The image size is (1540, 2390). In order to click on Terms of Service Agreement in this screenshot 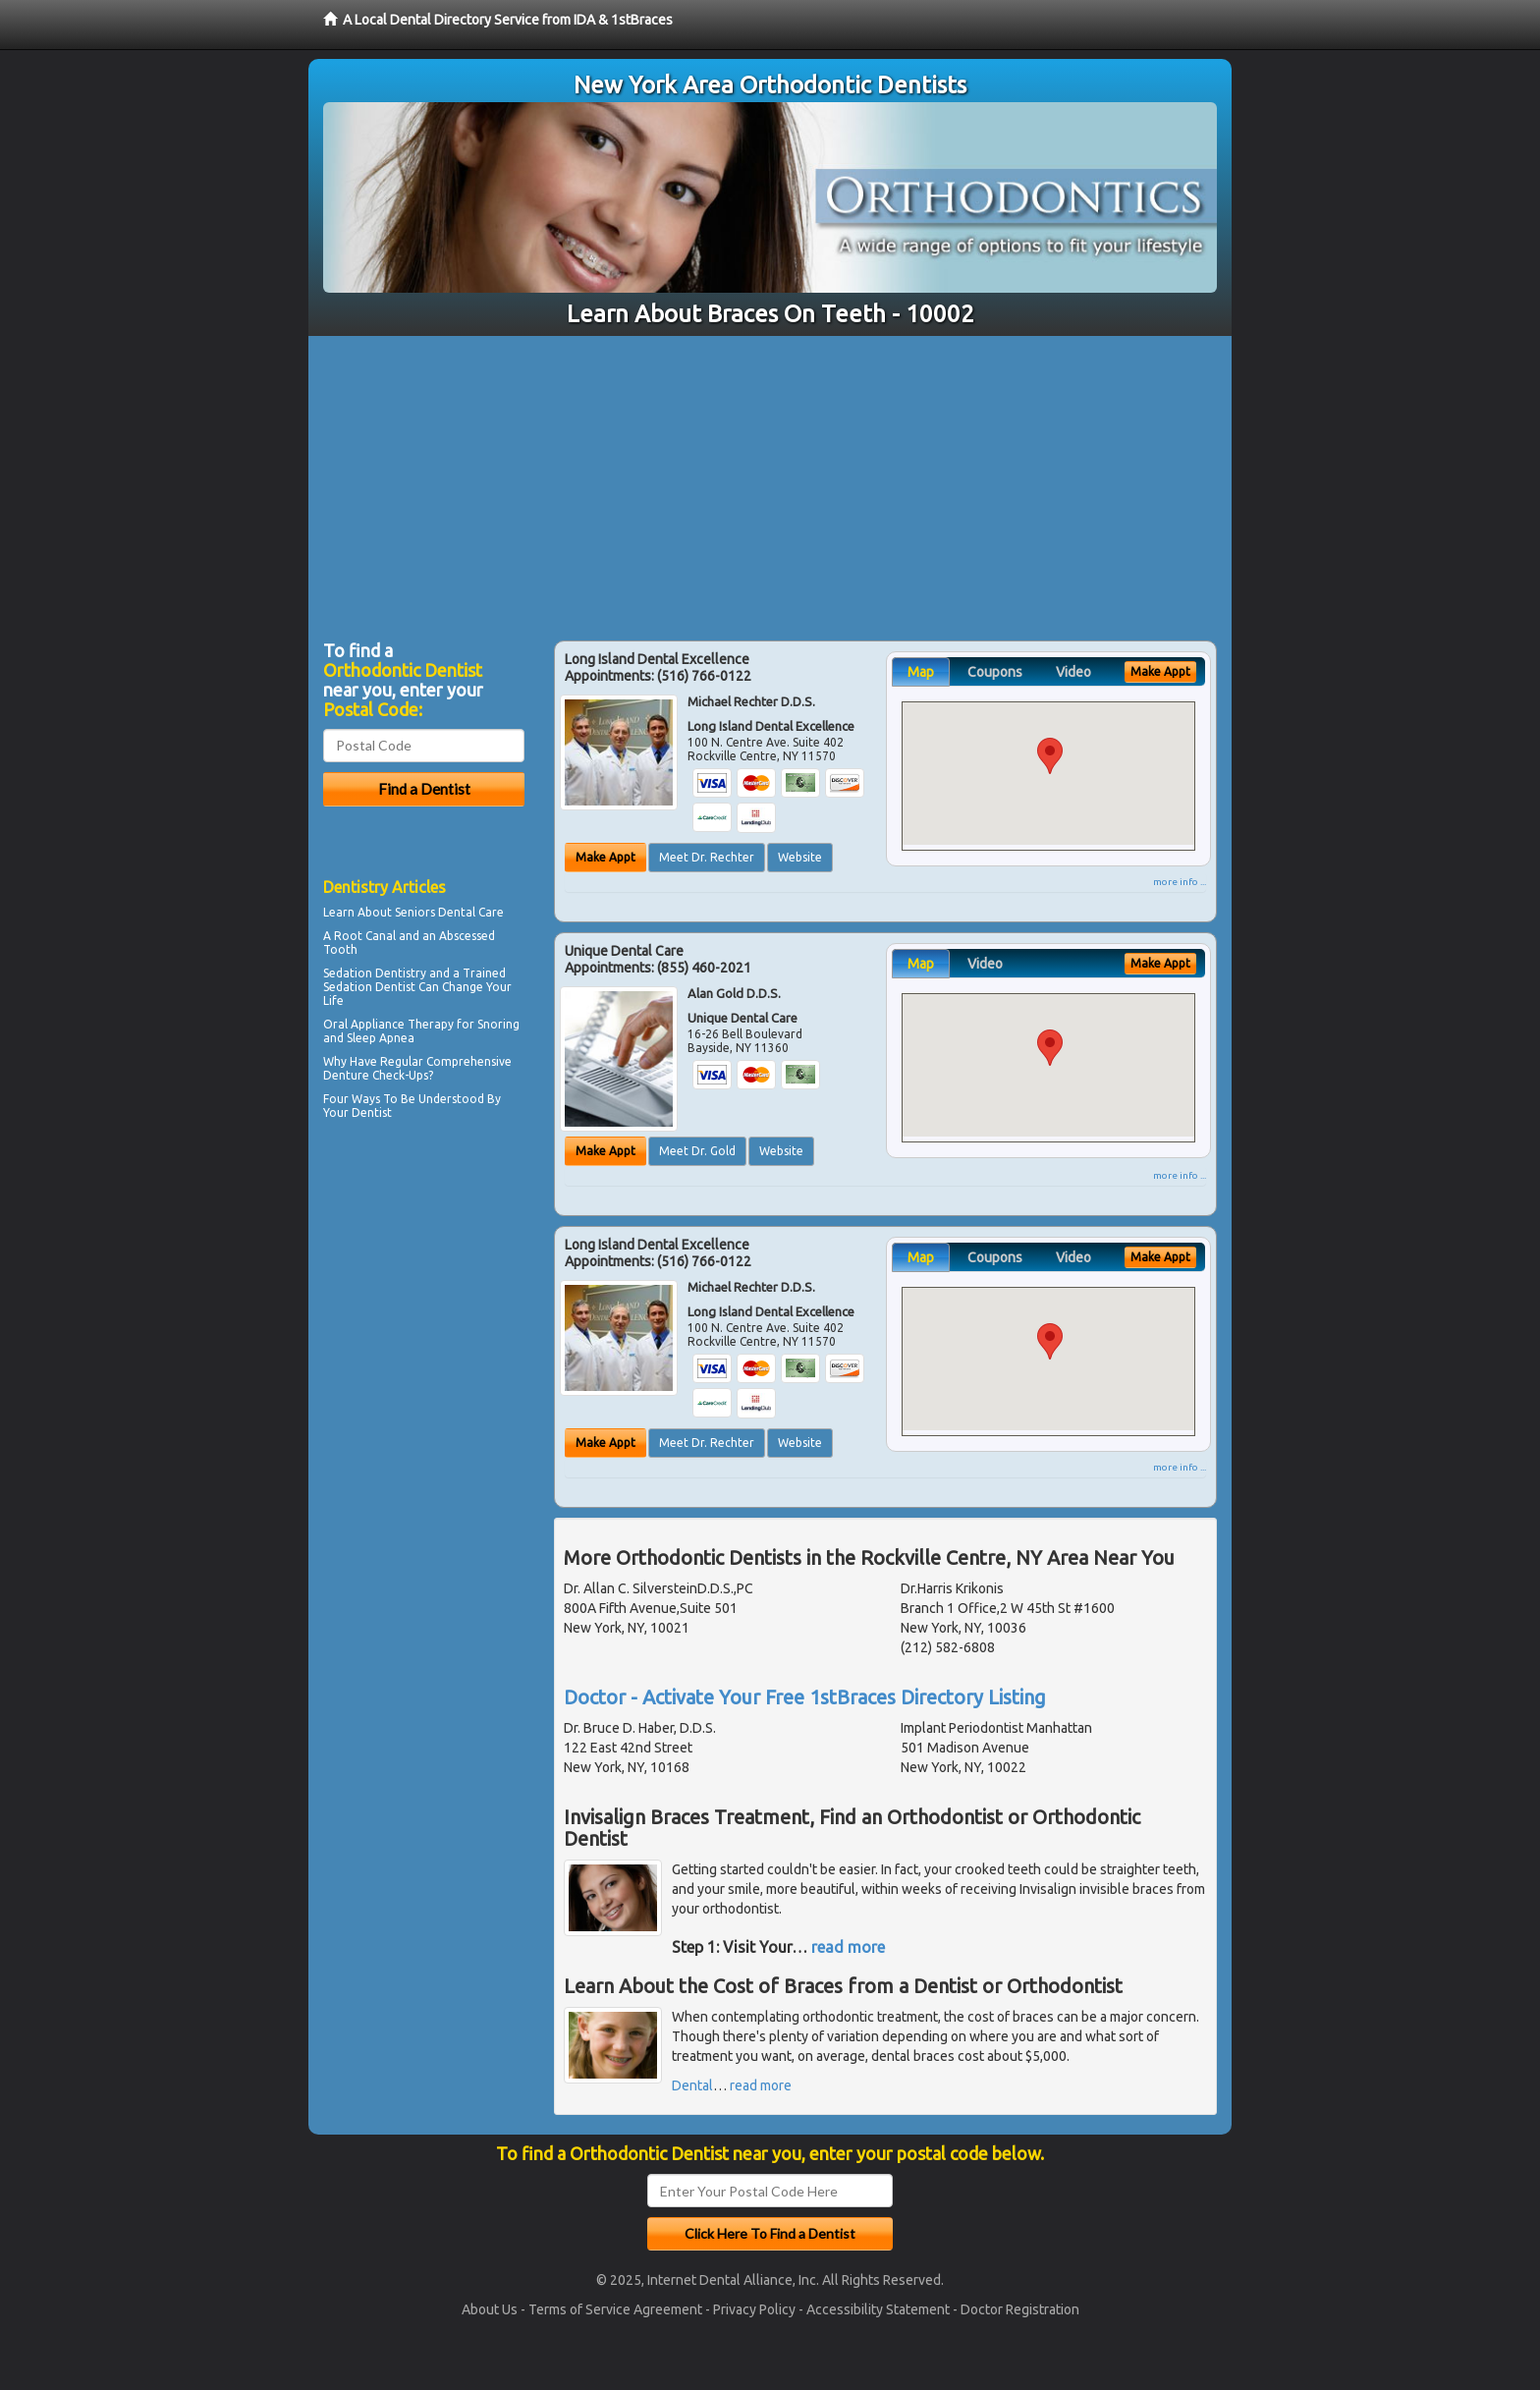, I will do `click(615, 2309)`.